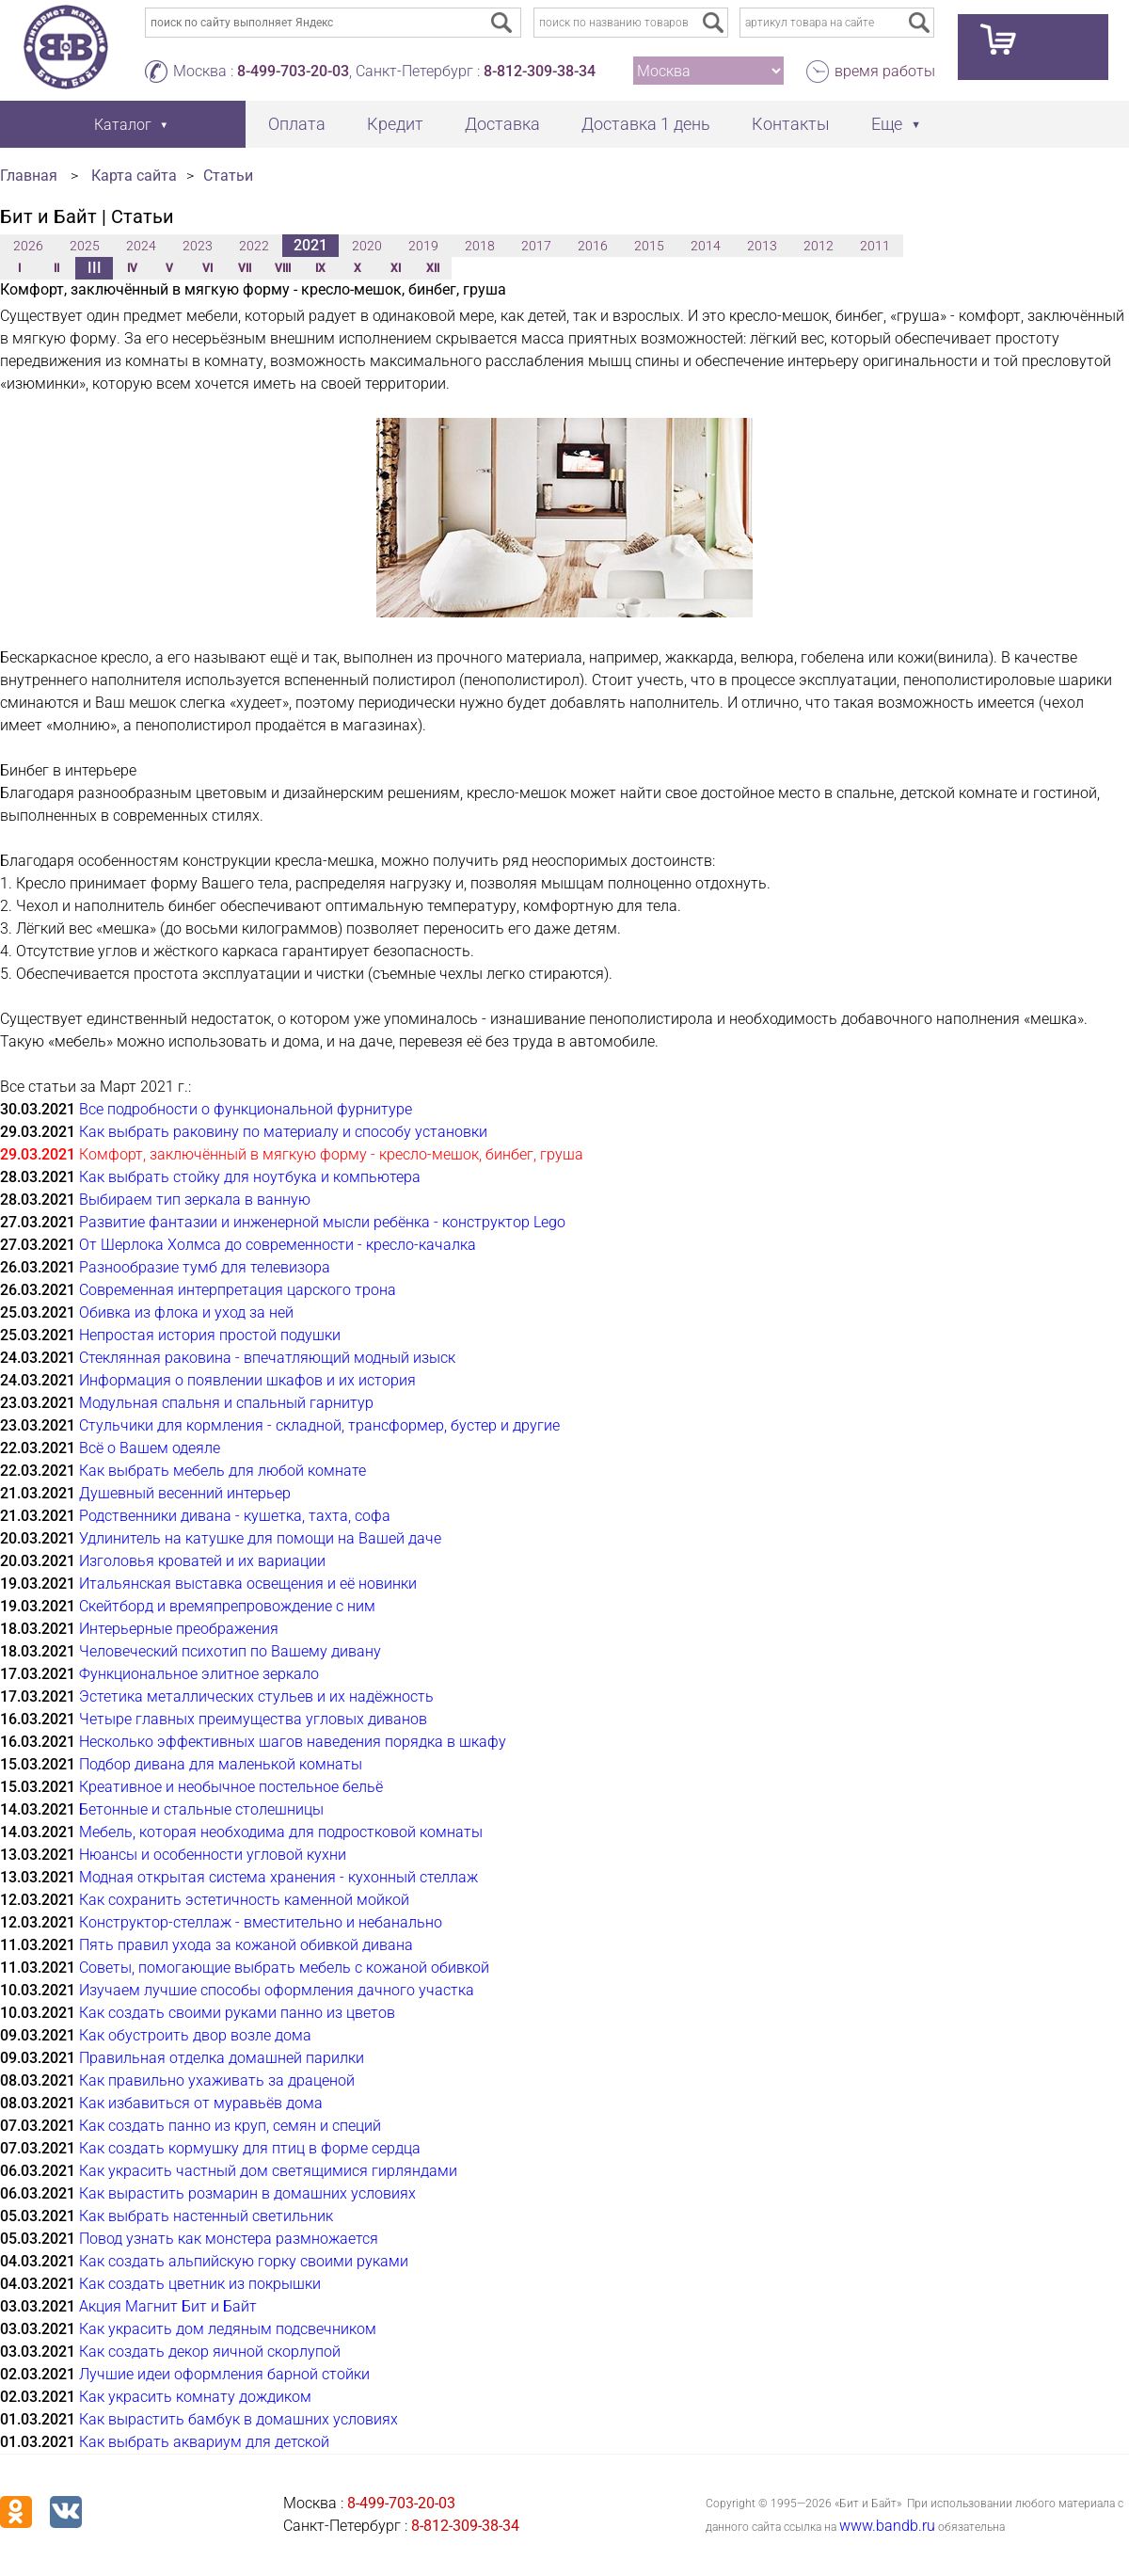  What do you see at coordinates (395, 268) in the screenshot?
I see `XI` at bounding box center [395, 268].